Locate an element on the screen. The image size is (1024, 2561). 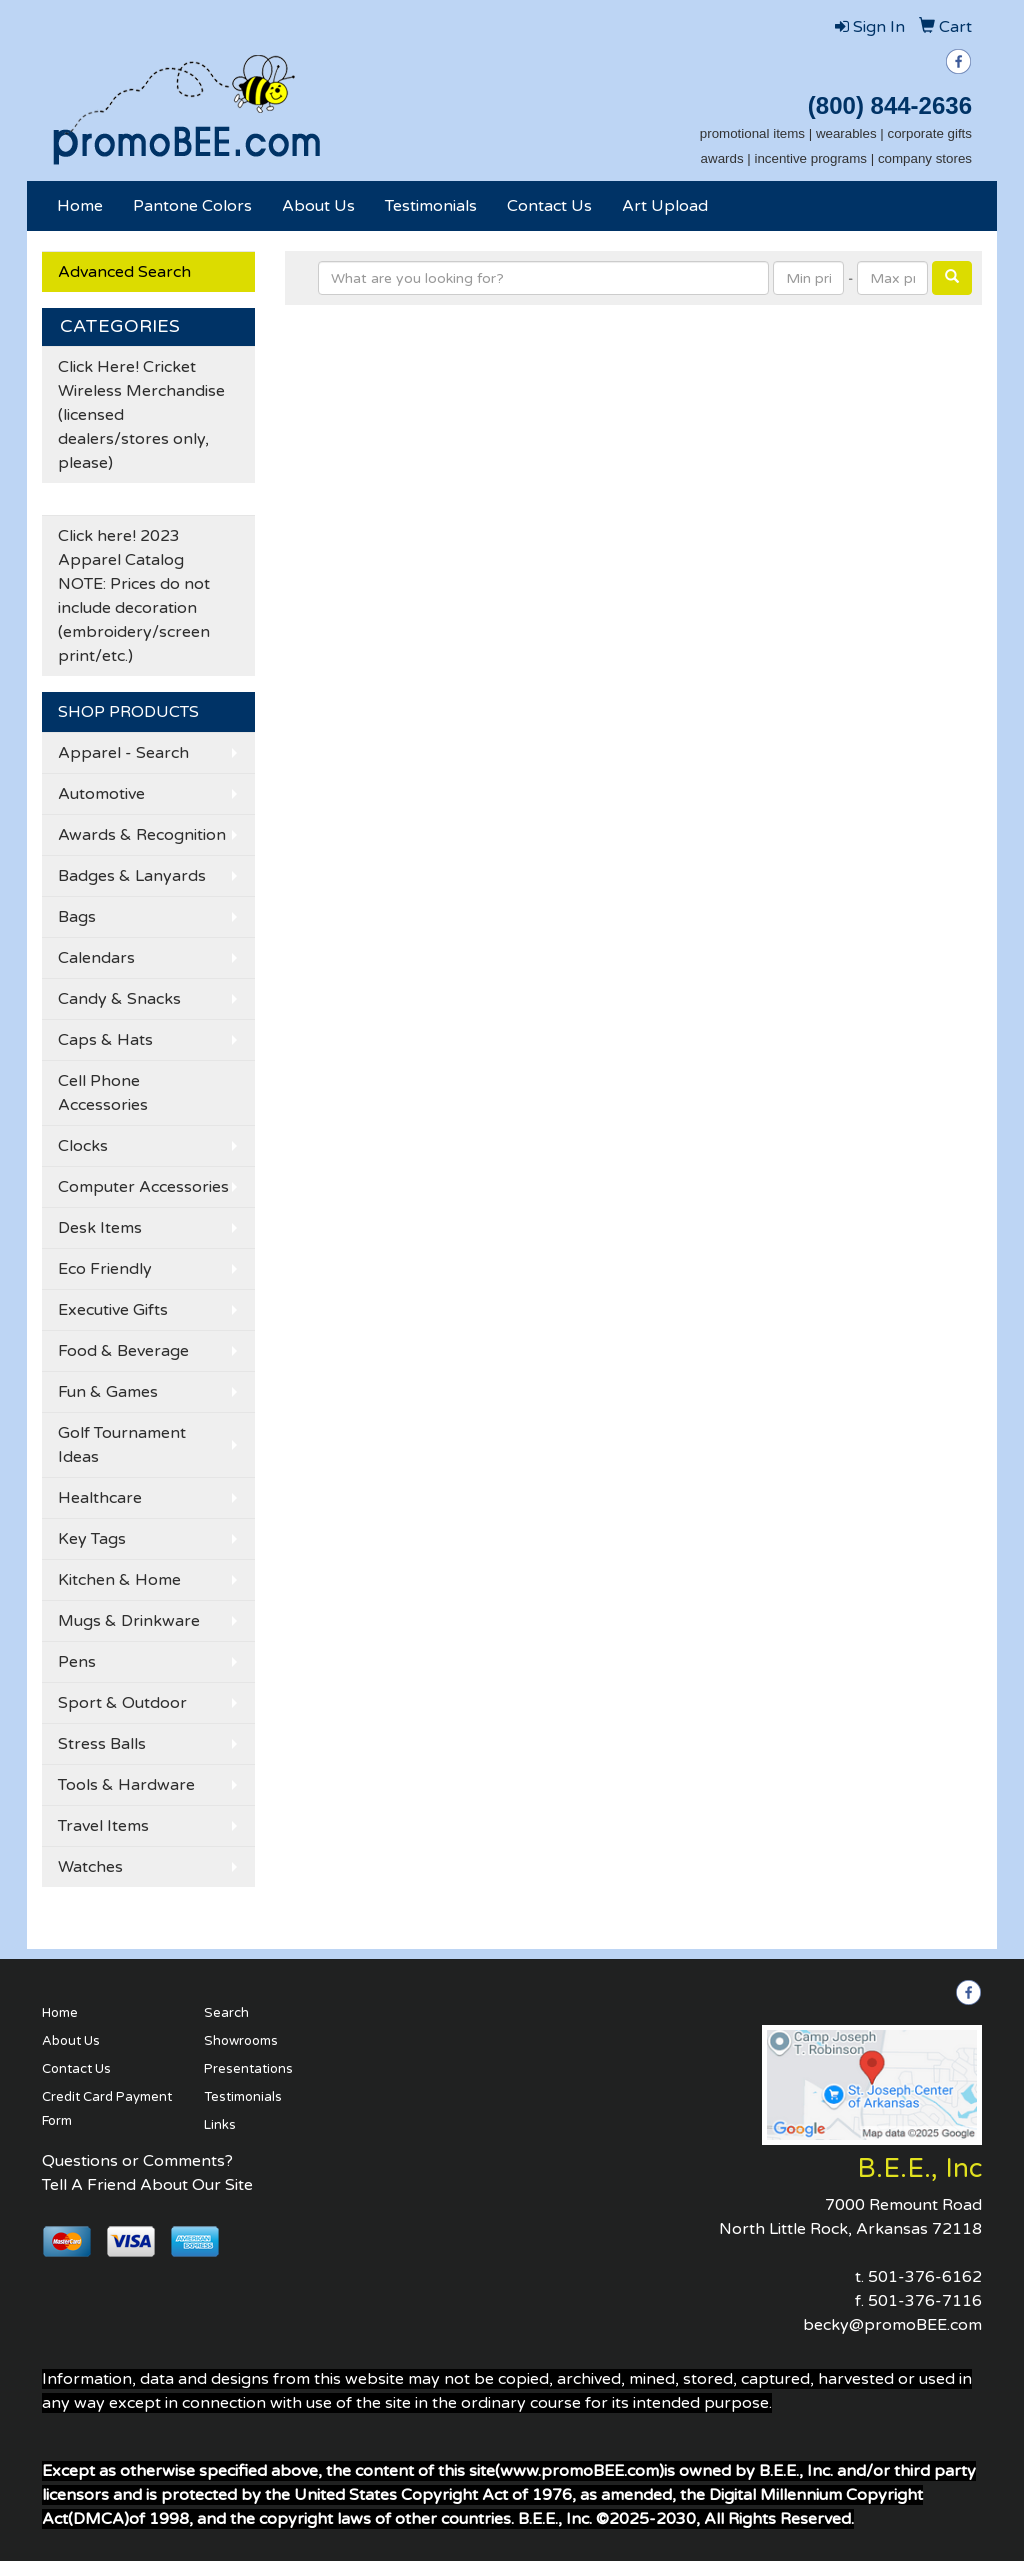
Desk Items is located at coordinates (100, 1228).